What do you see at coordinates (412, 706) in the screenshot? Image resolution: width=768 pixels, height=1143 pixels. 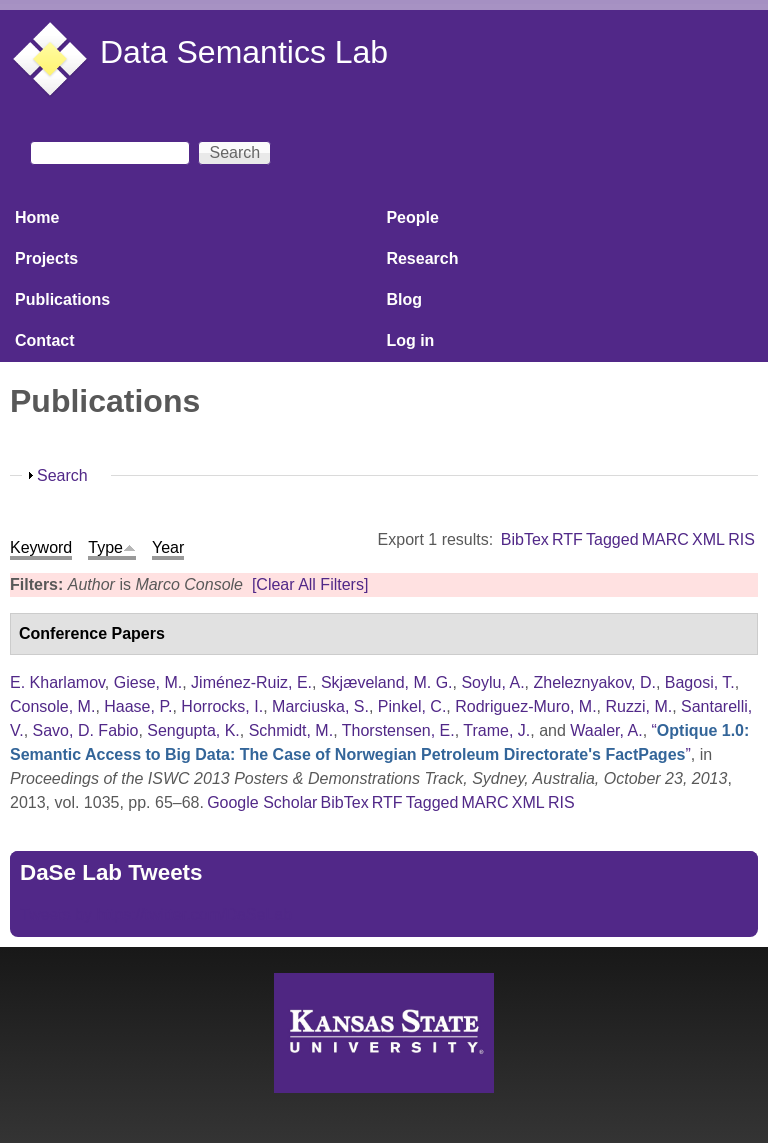 I see `Pinkel, C.` at bounding box center [412, 706].